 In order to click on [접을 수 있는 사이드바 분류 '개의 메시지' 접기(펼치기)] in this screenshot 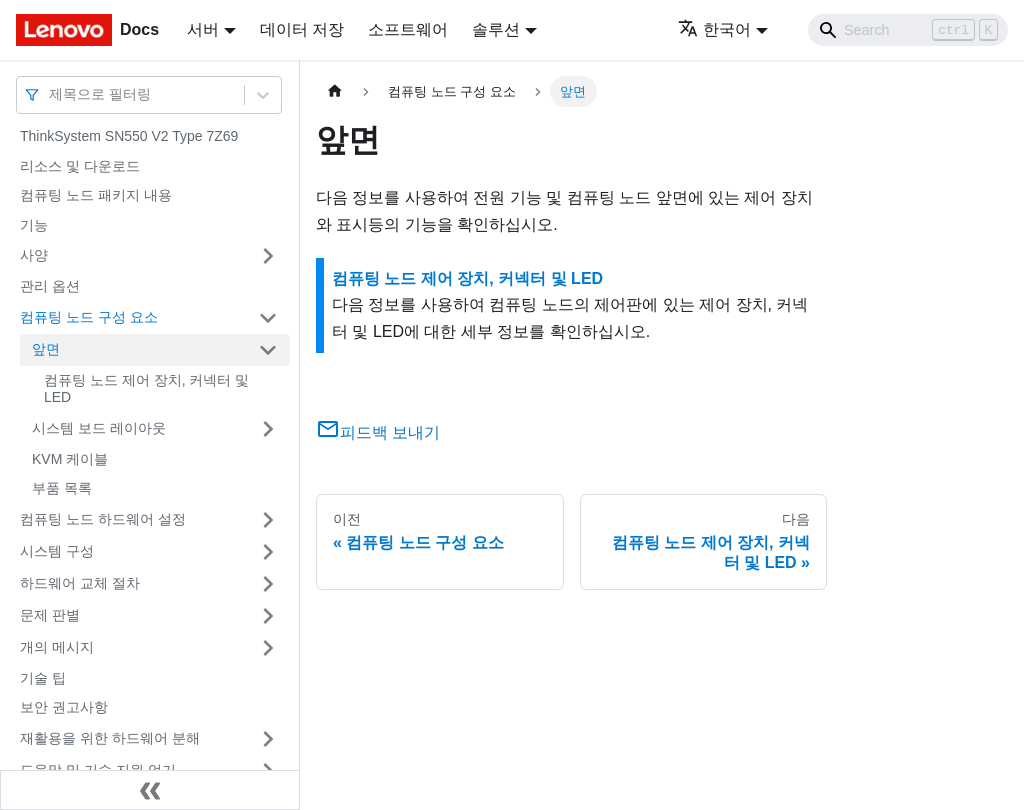, I will do `click(268, 648)`.